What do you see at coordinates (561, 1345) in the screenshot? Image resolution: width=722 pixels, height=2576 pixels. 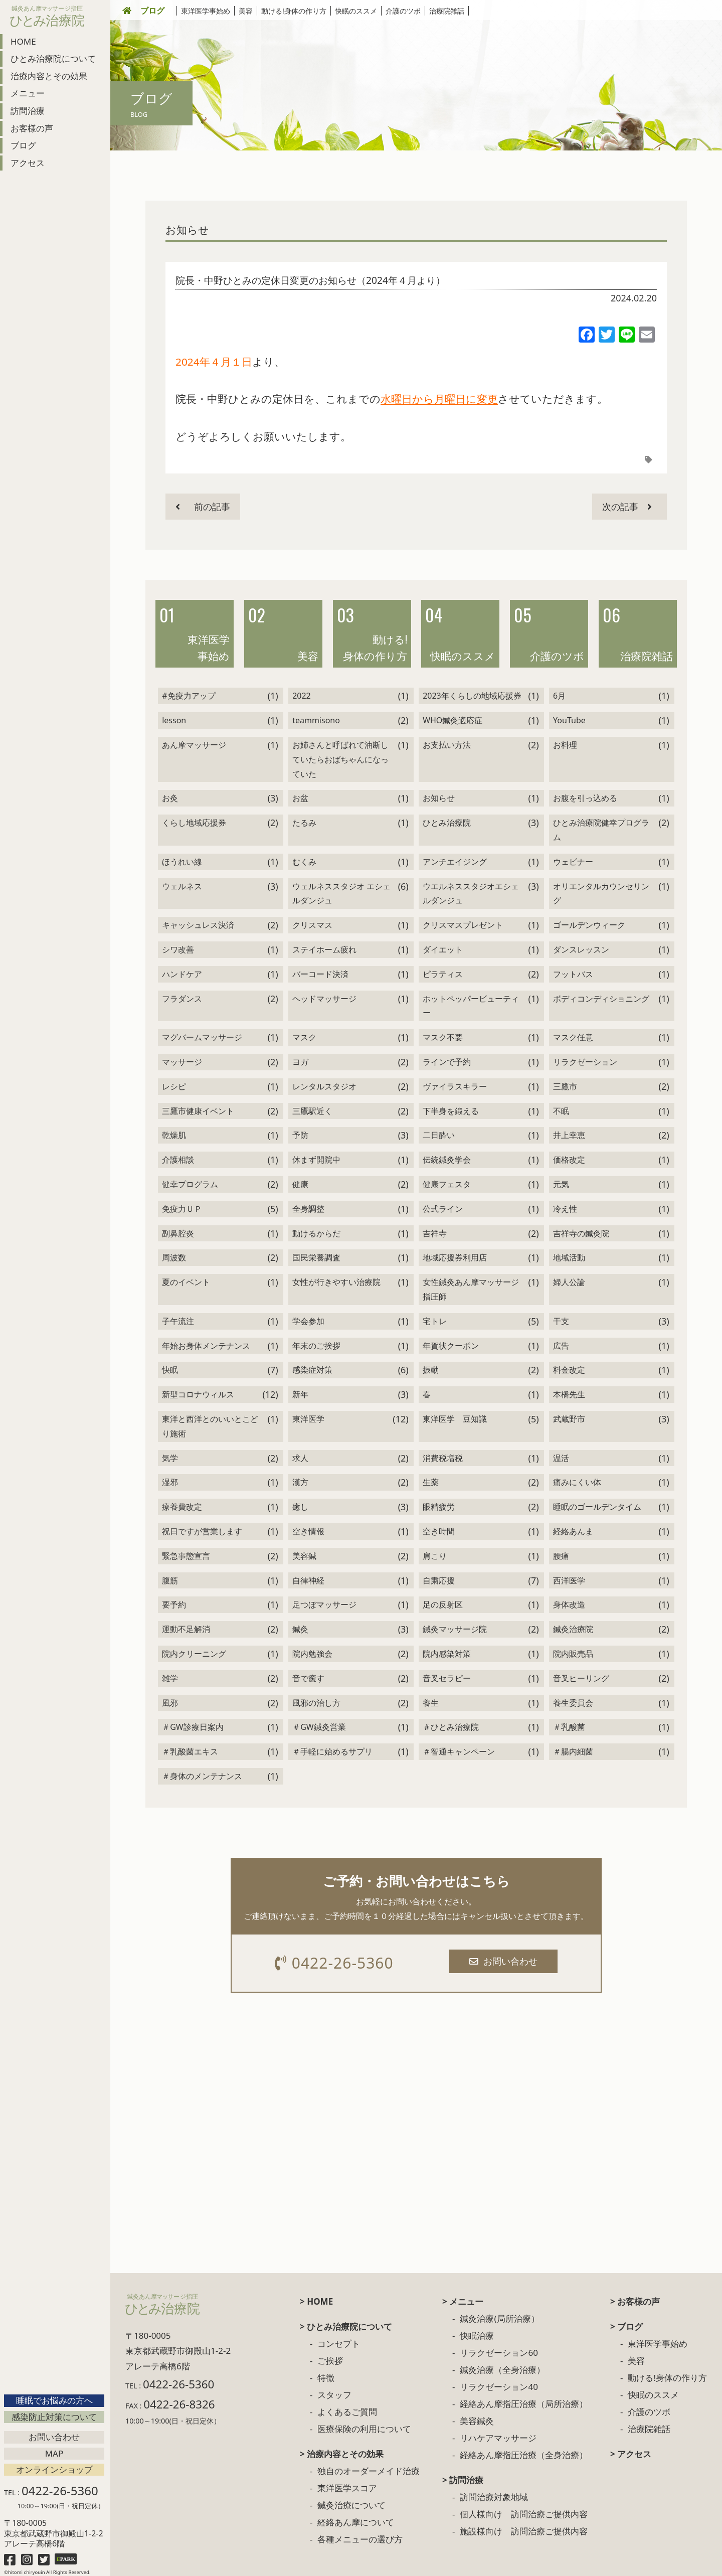 I see `広告` at bounding box center [561, 1345].